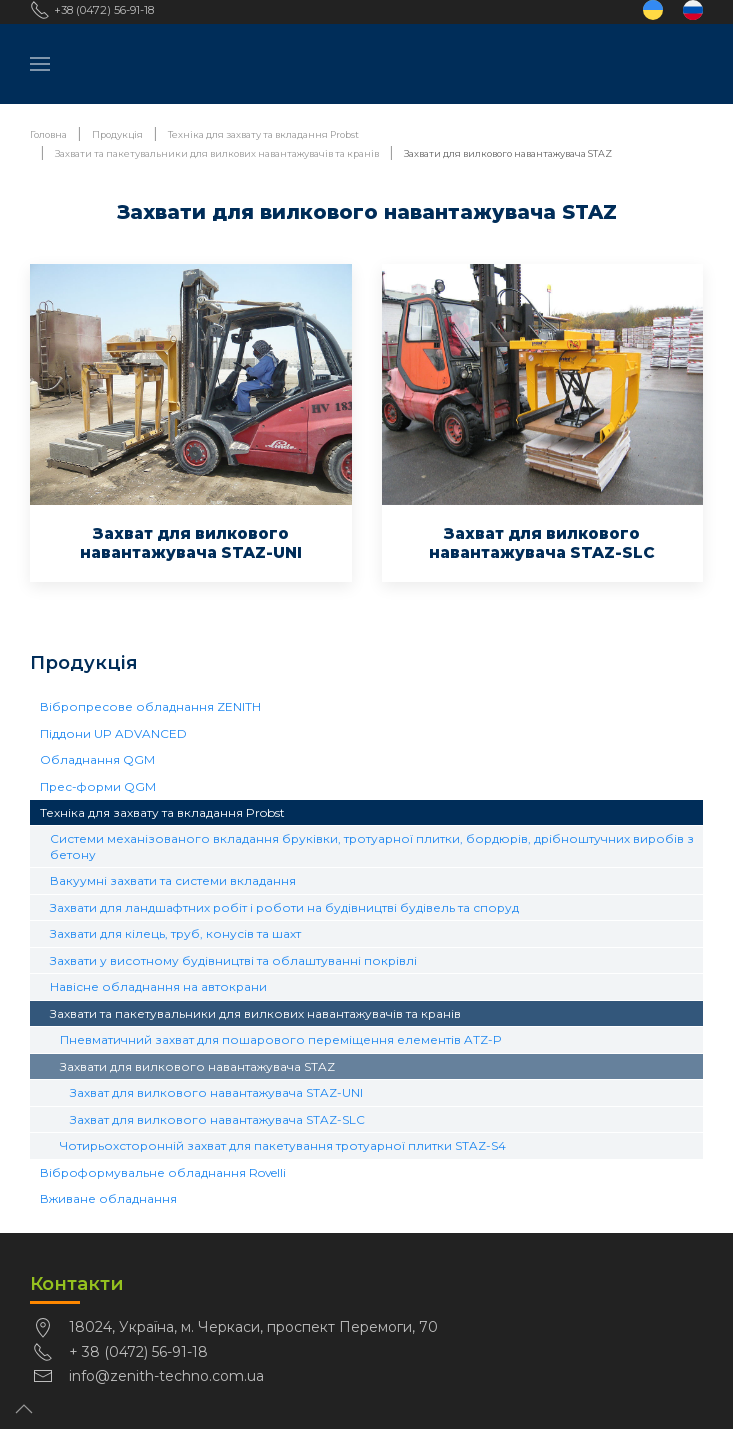 Image resolution: width=733 pixels, height=1429 pixels. I want to click on Вакуумні захвати та системи вкладання, so click(173, 880).